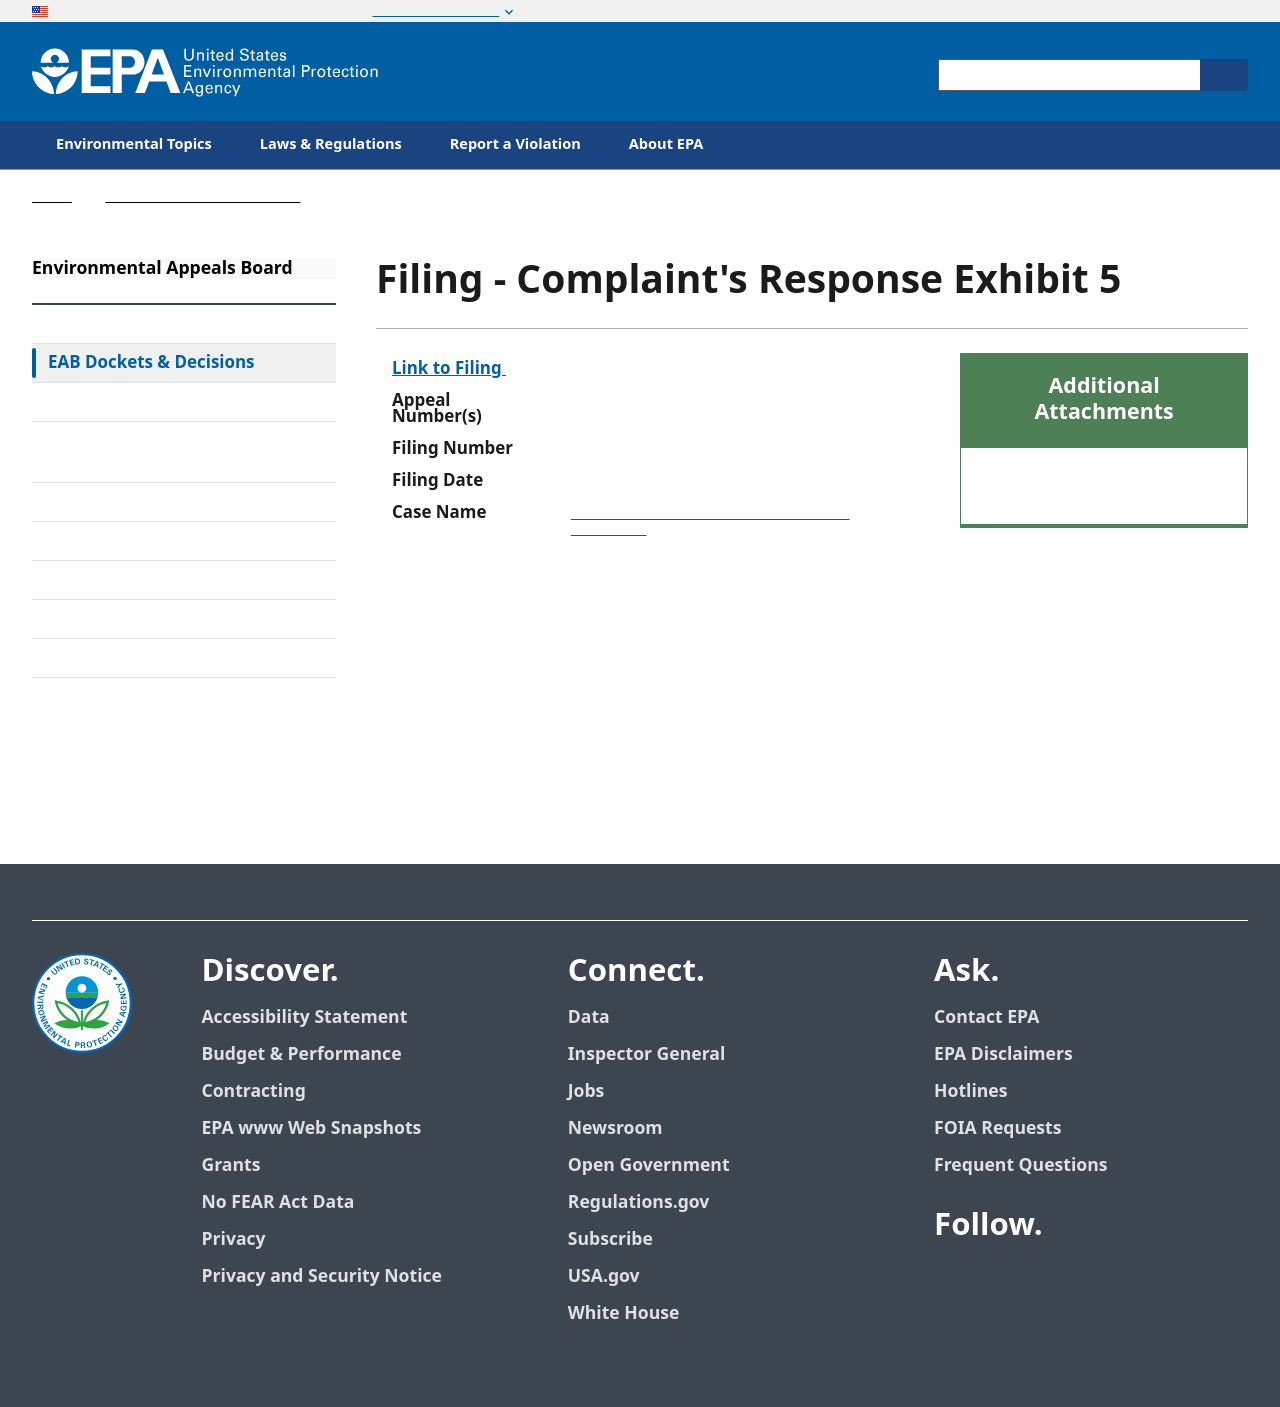 The image size is (1280, 1407). I want to click on [EPA’s Flickr], so click(1098, 1281).